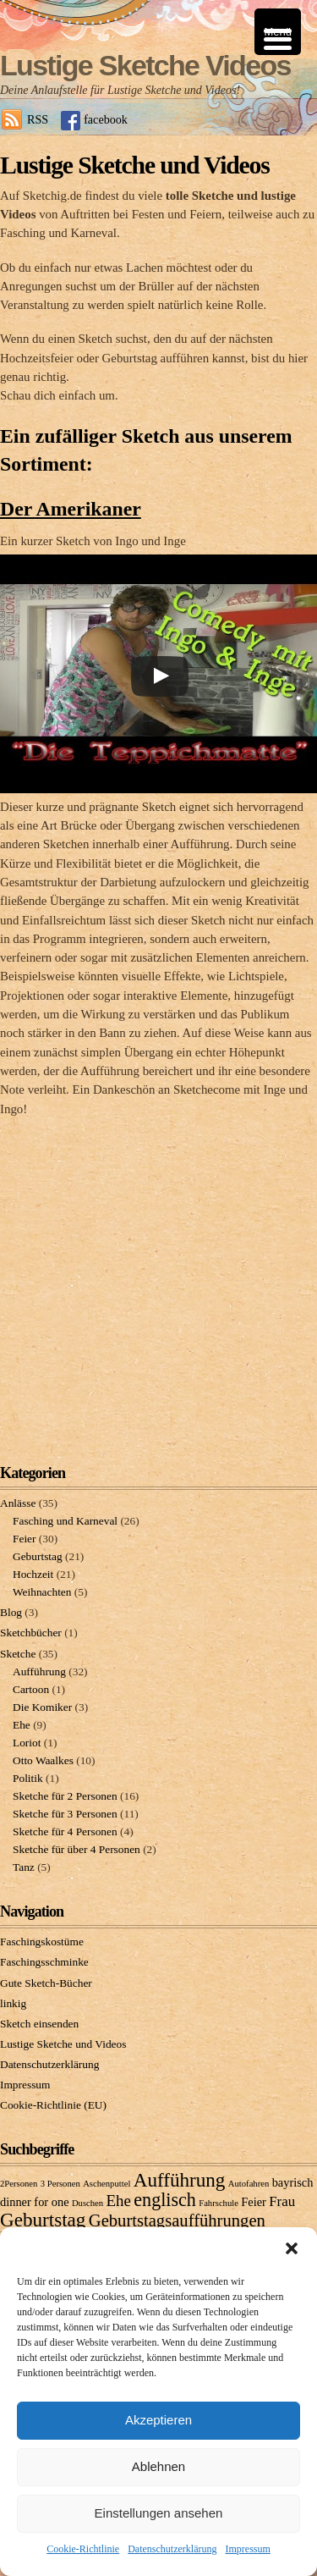  Describe the element at coordinates (42, 1707) in the screenshot. I see `Die Komiker` at that location.